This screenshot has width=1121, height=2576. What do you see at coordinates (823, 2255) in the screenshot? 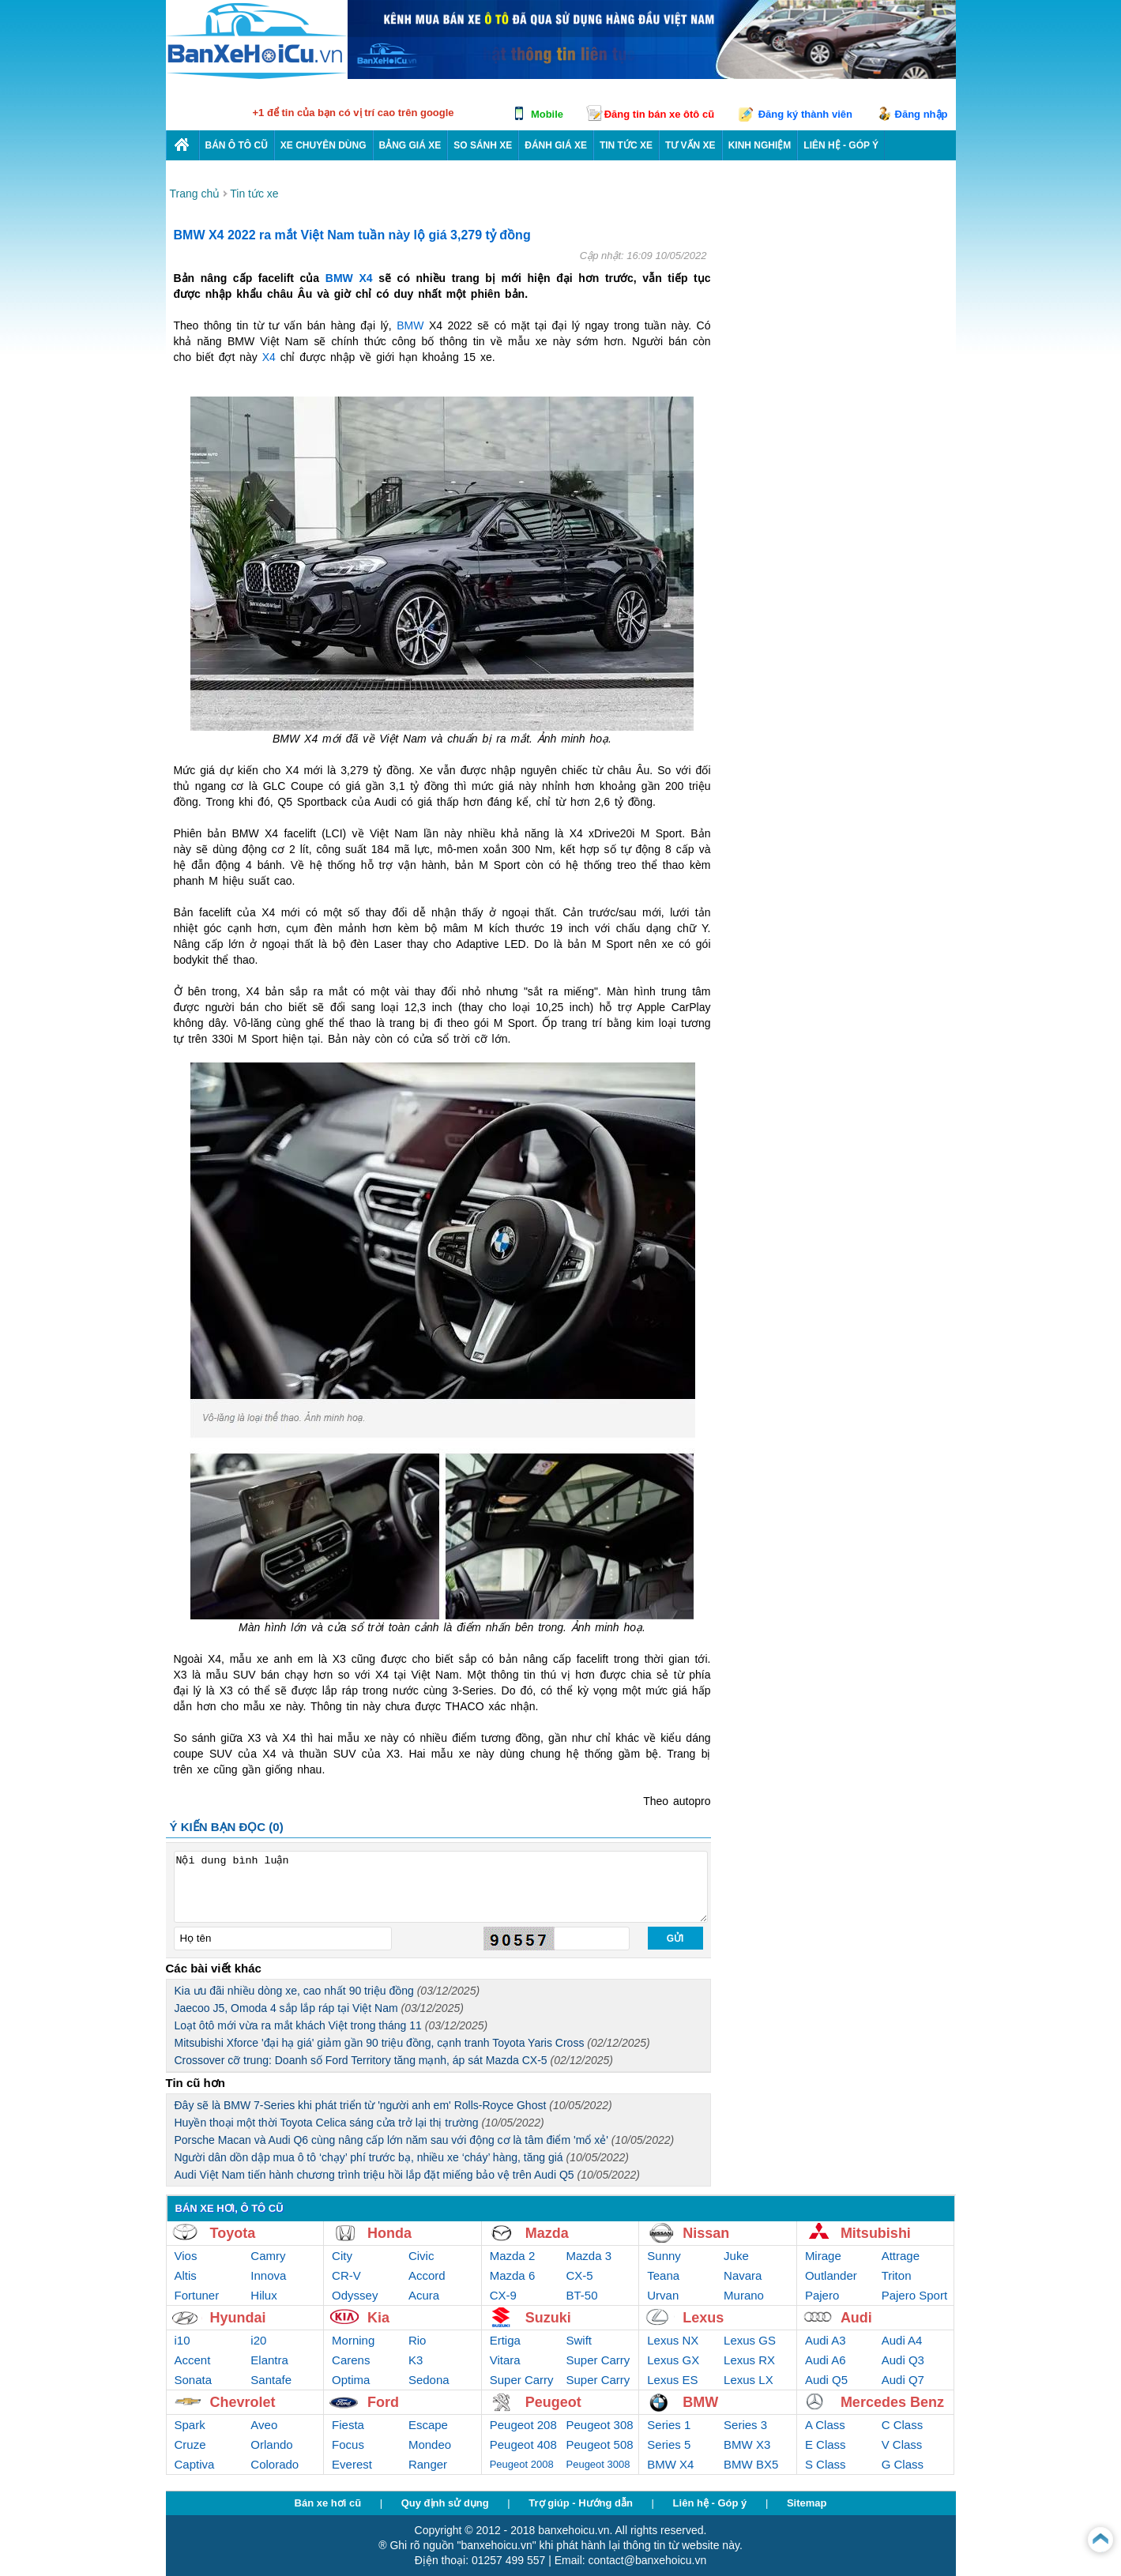
I see `Mirage` at bounding box center [823, 2255].